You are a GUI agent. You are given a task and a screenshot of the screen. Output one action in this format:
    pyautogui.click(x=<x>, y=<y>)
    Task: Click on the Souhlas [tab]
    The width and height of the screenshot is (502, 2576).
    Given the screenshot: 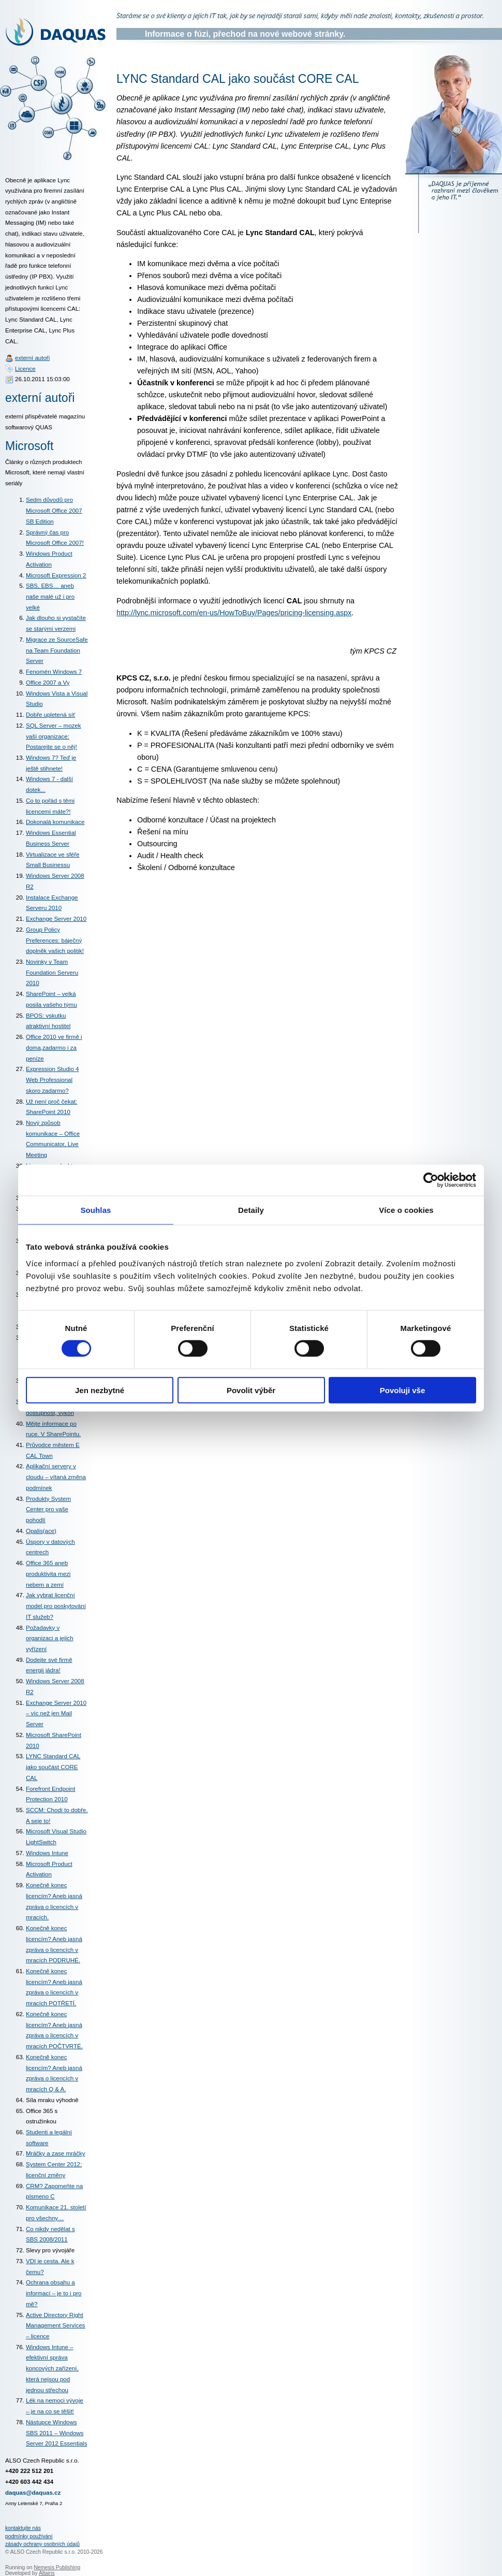 What is the action you would take?
    pyautogui.click(x=95, y=1210)
    